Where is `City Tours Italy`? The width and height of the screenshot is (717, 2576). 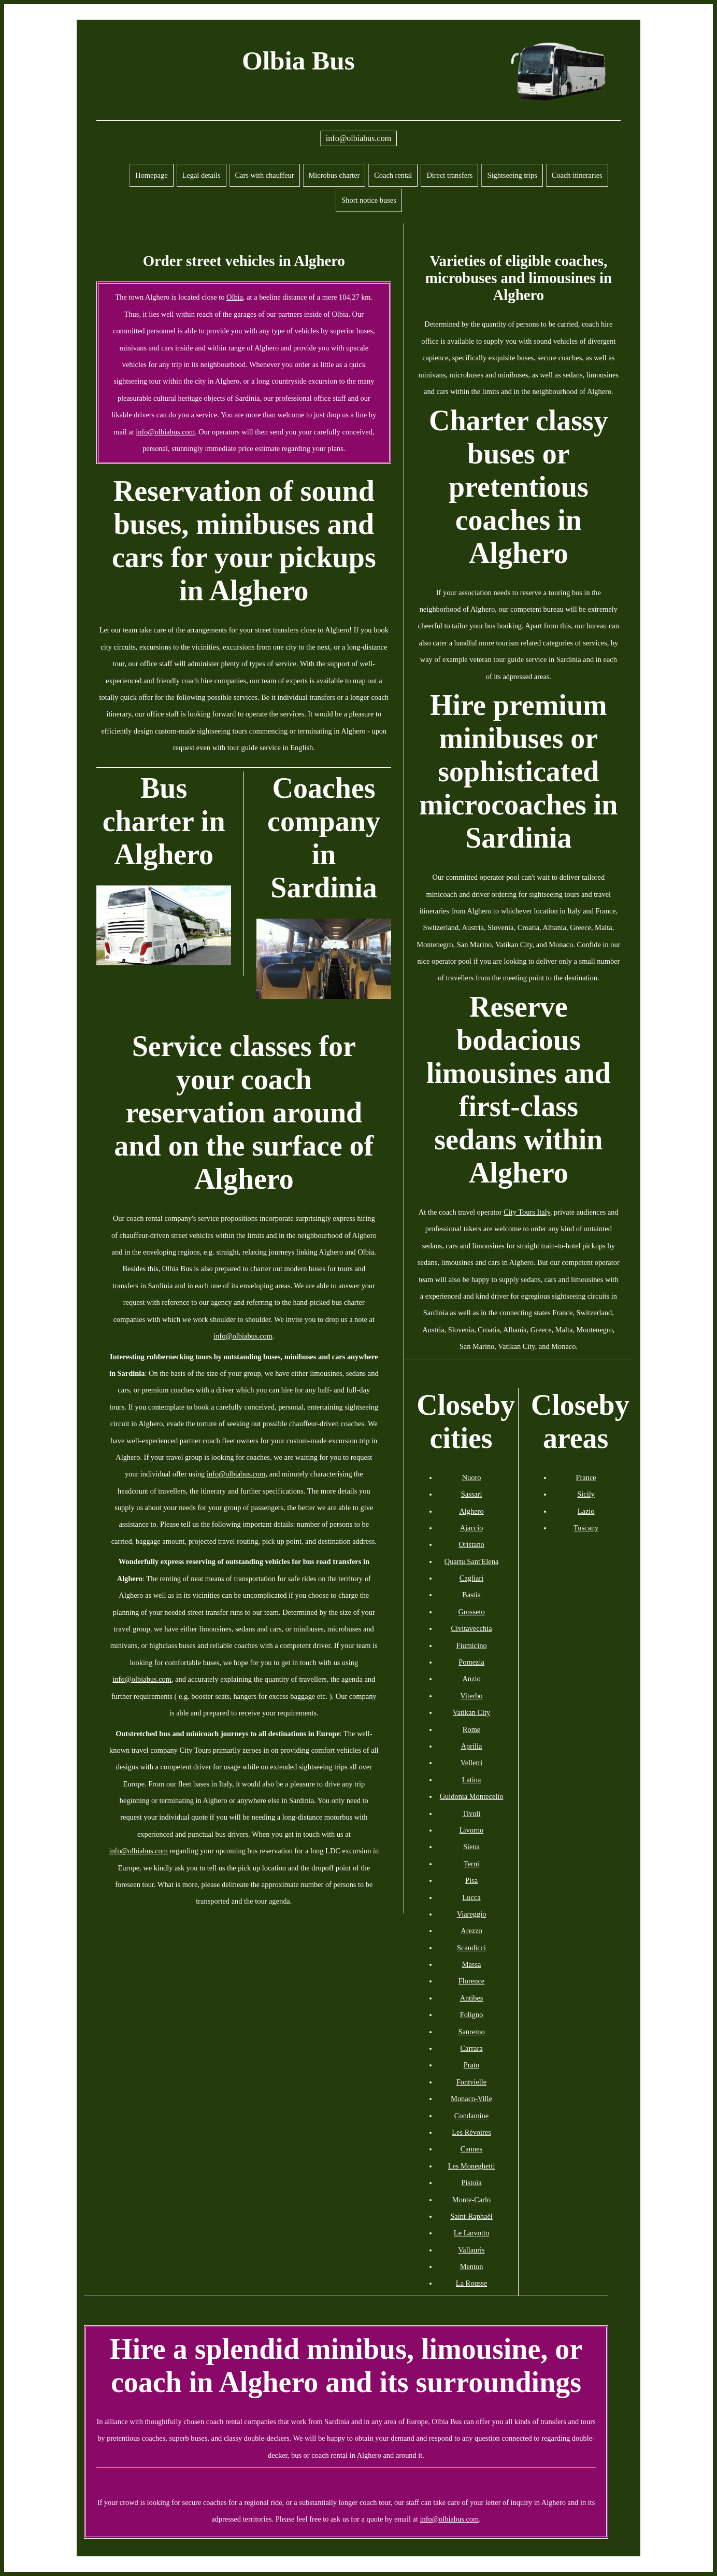
City Tours Italy is located at coordinates (527, 1212).